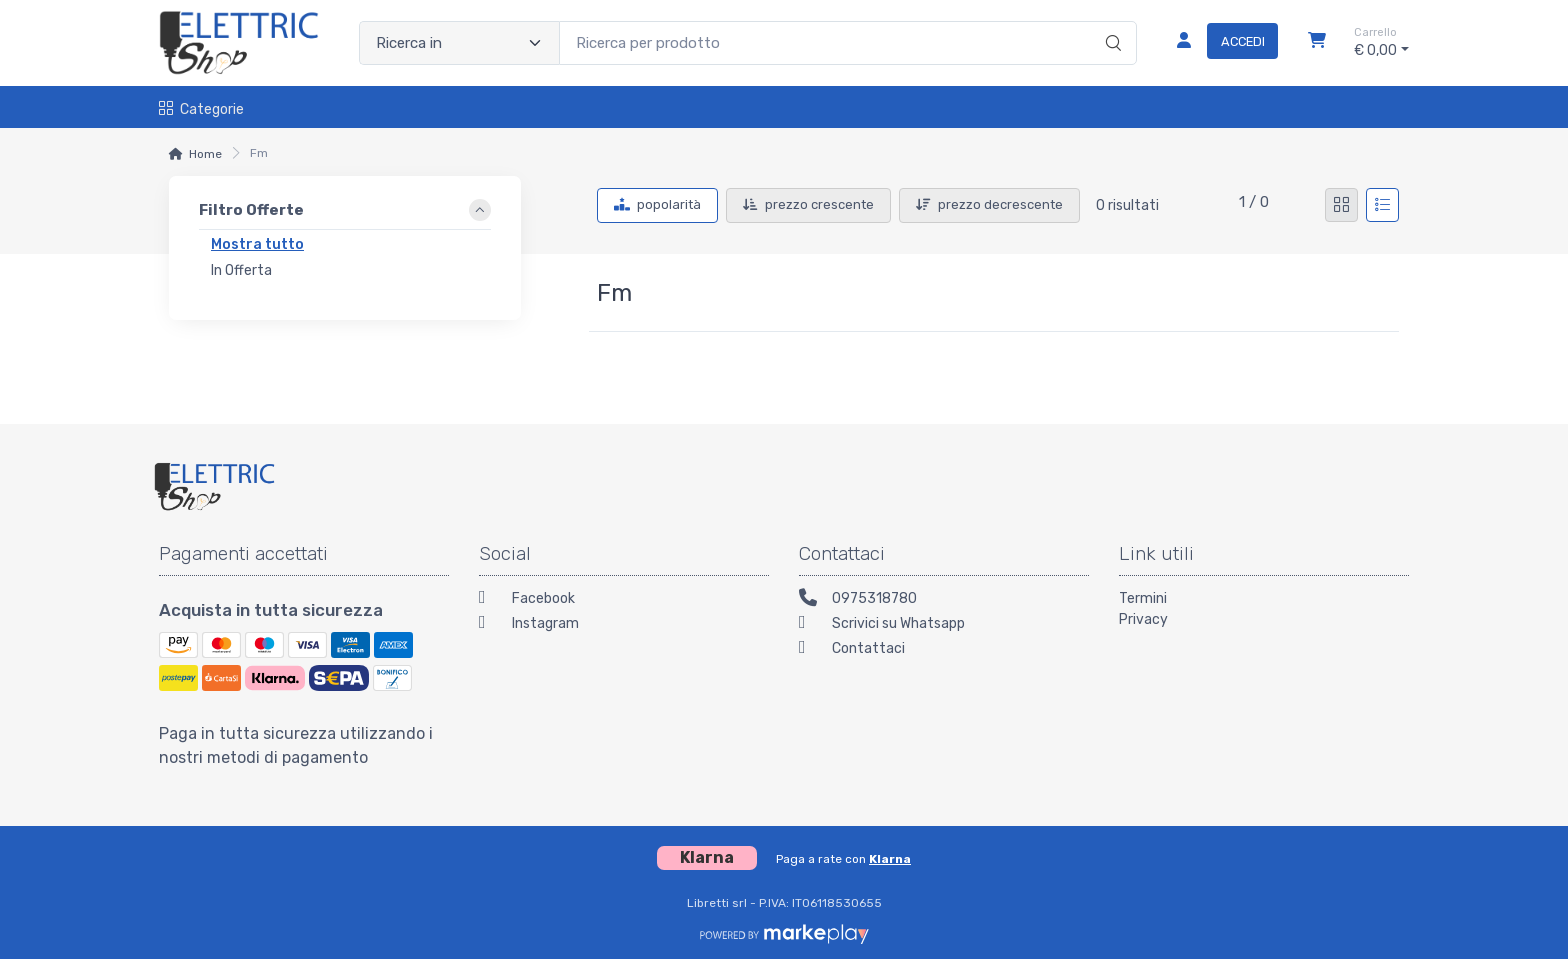  I want to click on Klarna, so click(890, 859).